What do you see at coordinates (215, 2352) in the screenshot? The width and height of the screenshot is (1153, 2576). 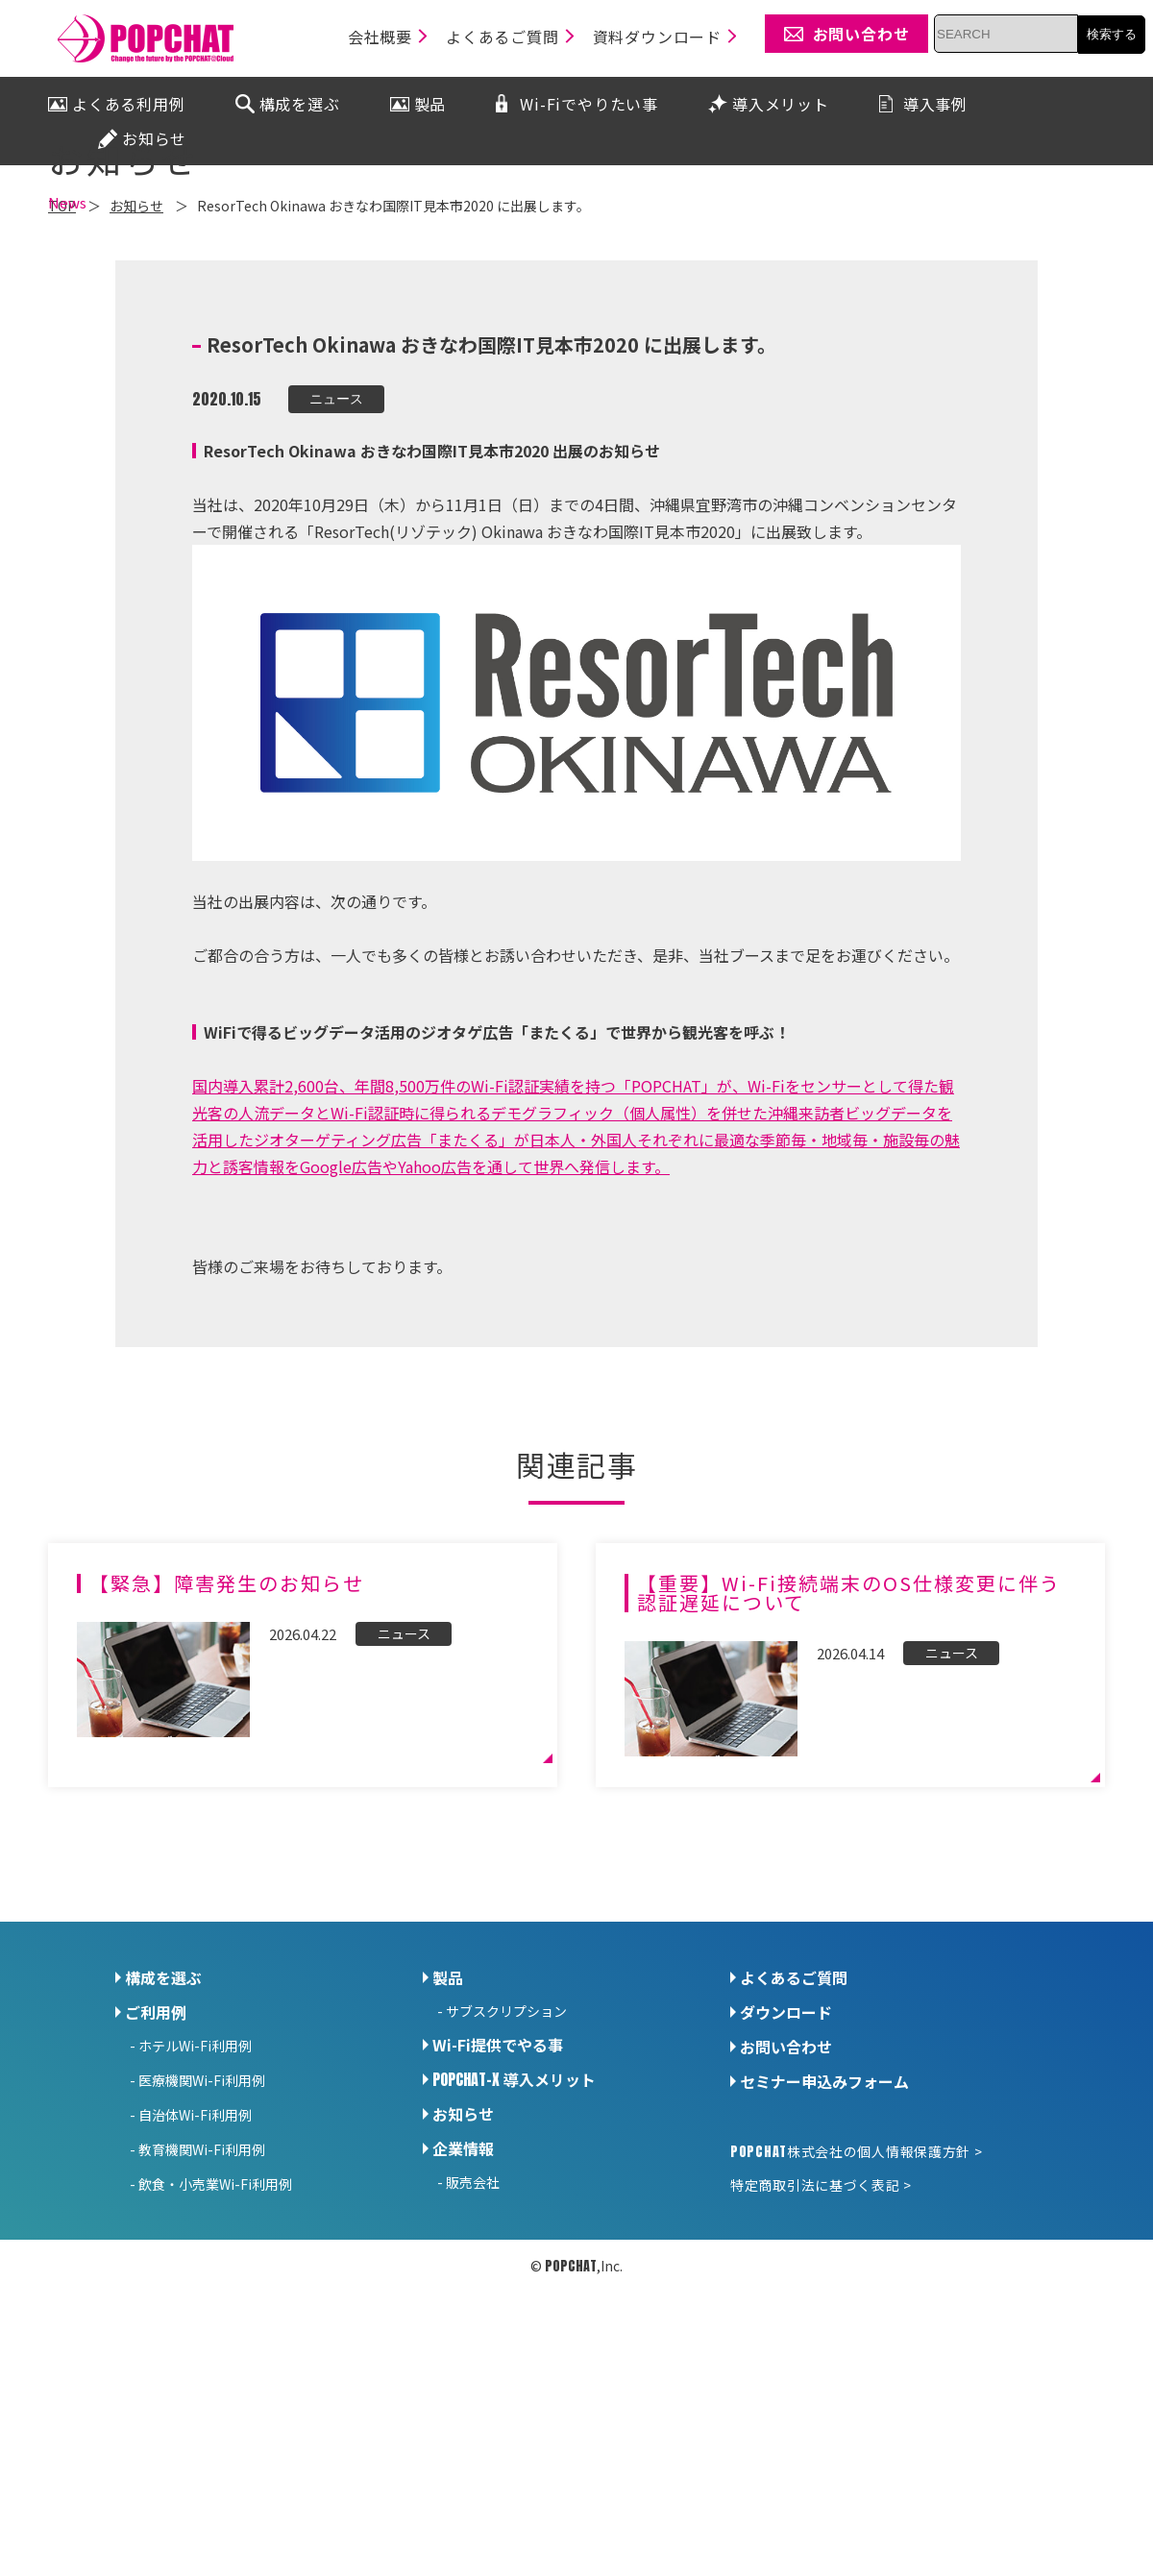 I see `飲食・小売業Wi-Fi利用例` at bounding box center [215, 2352].